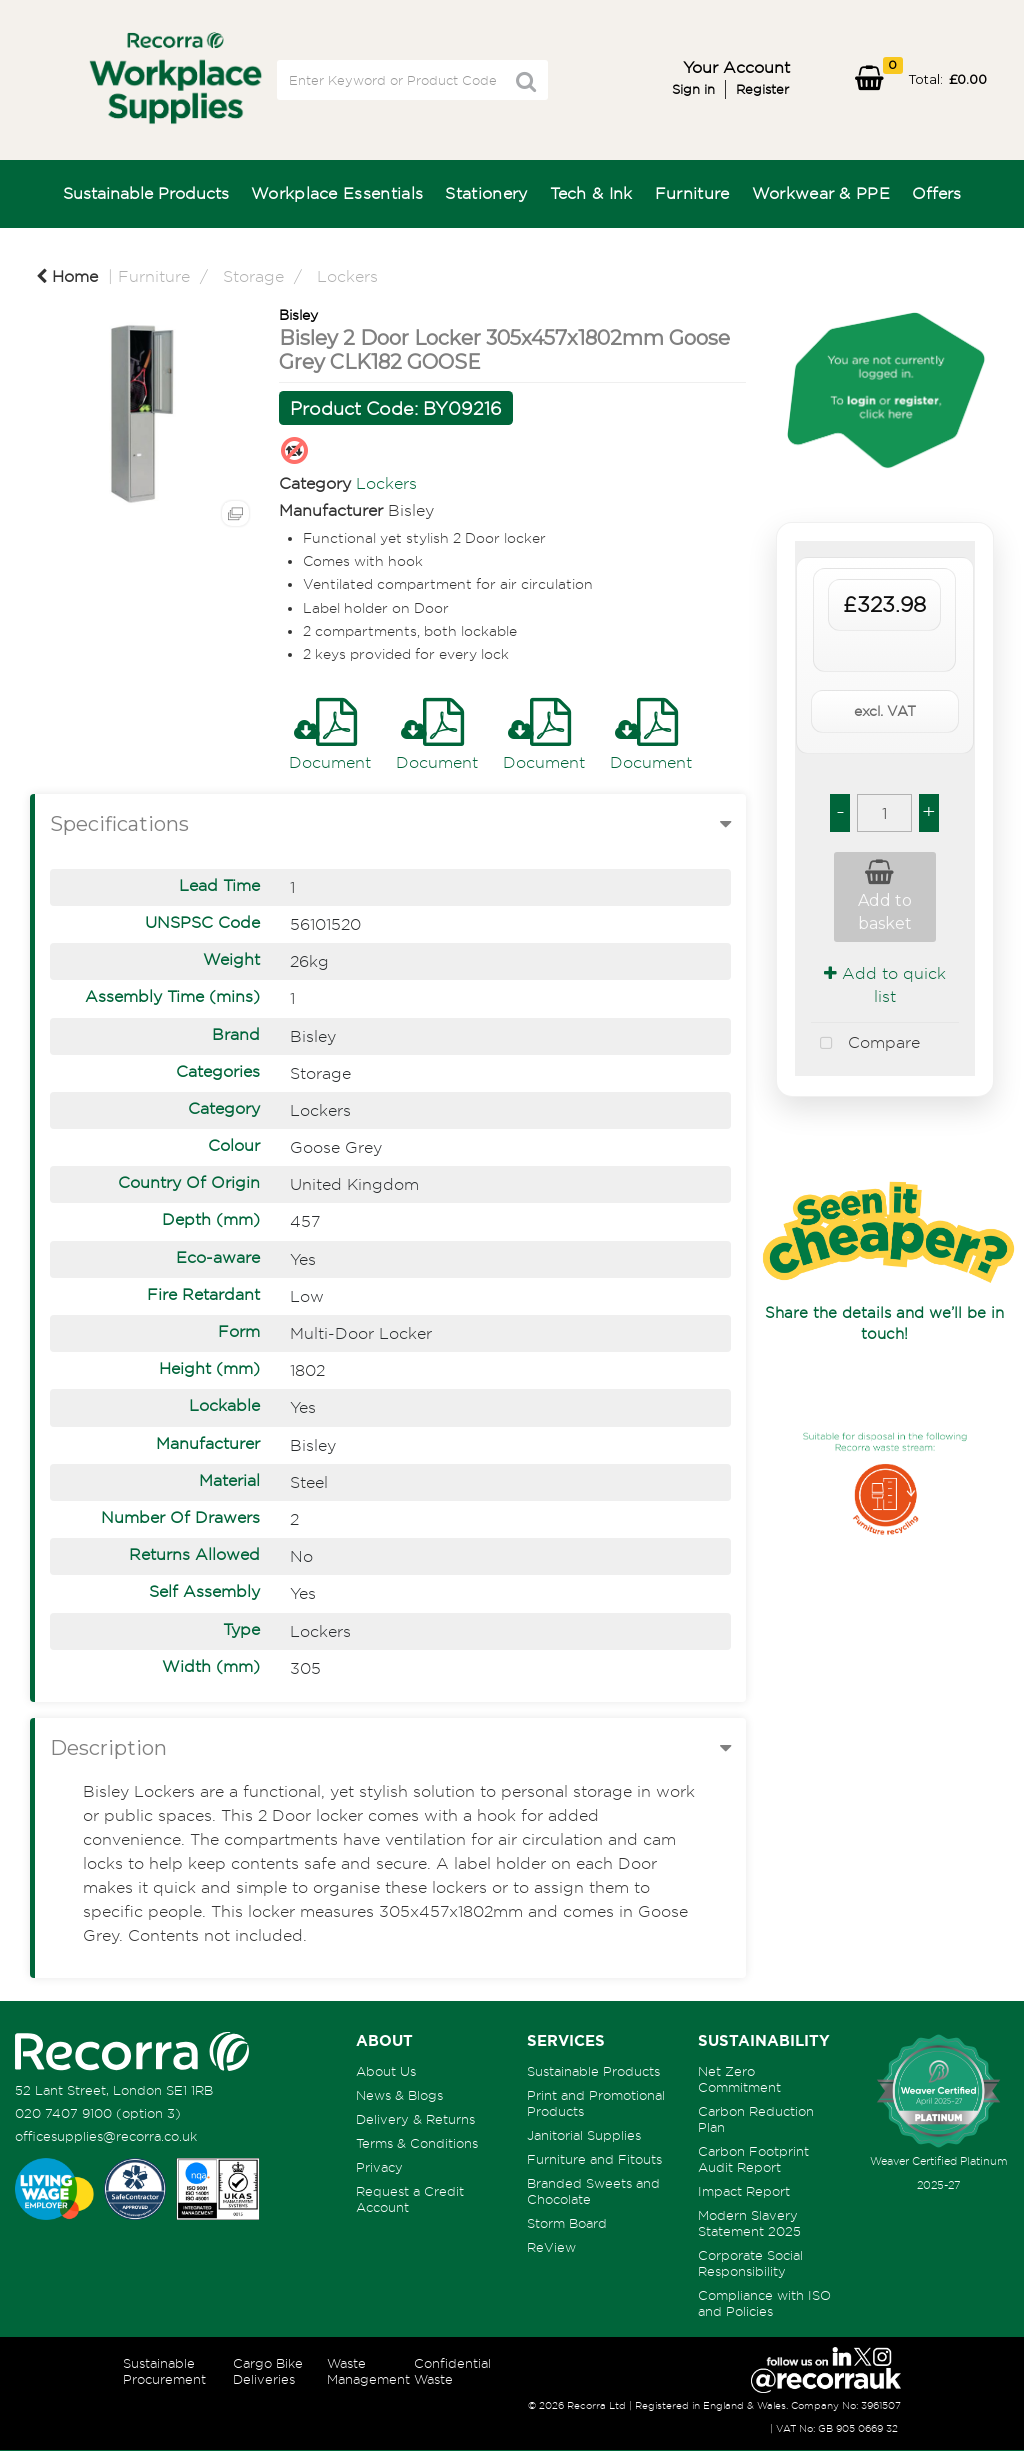  Describe the element at coordinates (415, 2119) in the screenshot. I see `Delivery & Returns` at that location.